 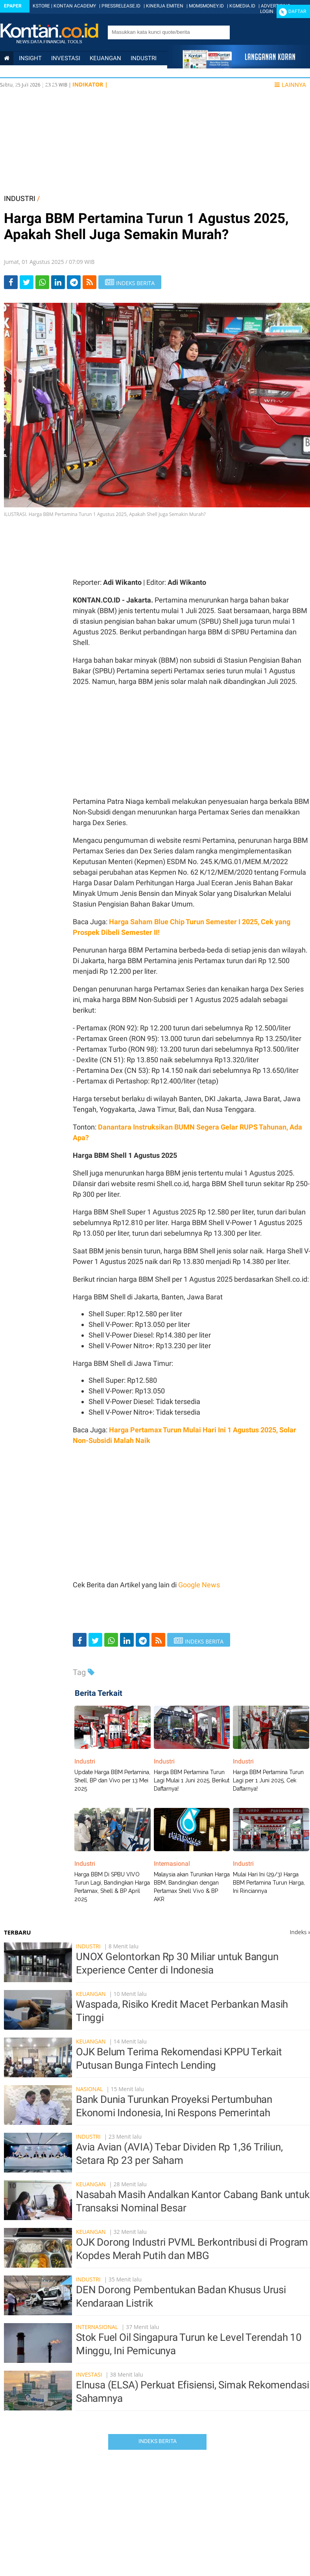 I want to click on Industri, so click(x=144, y=58).